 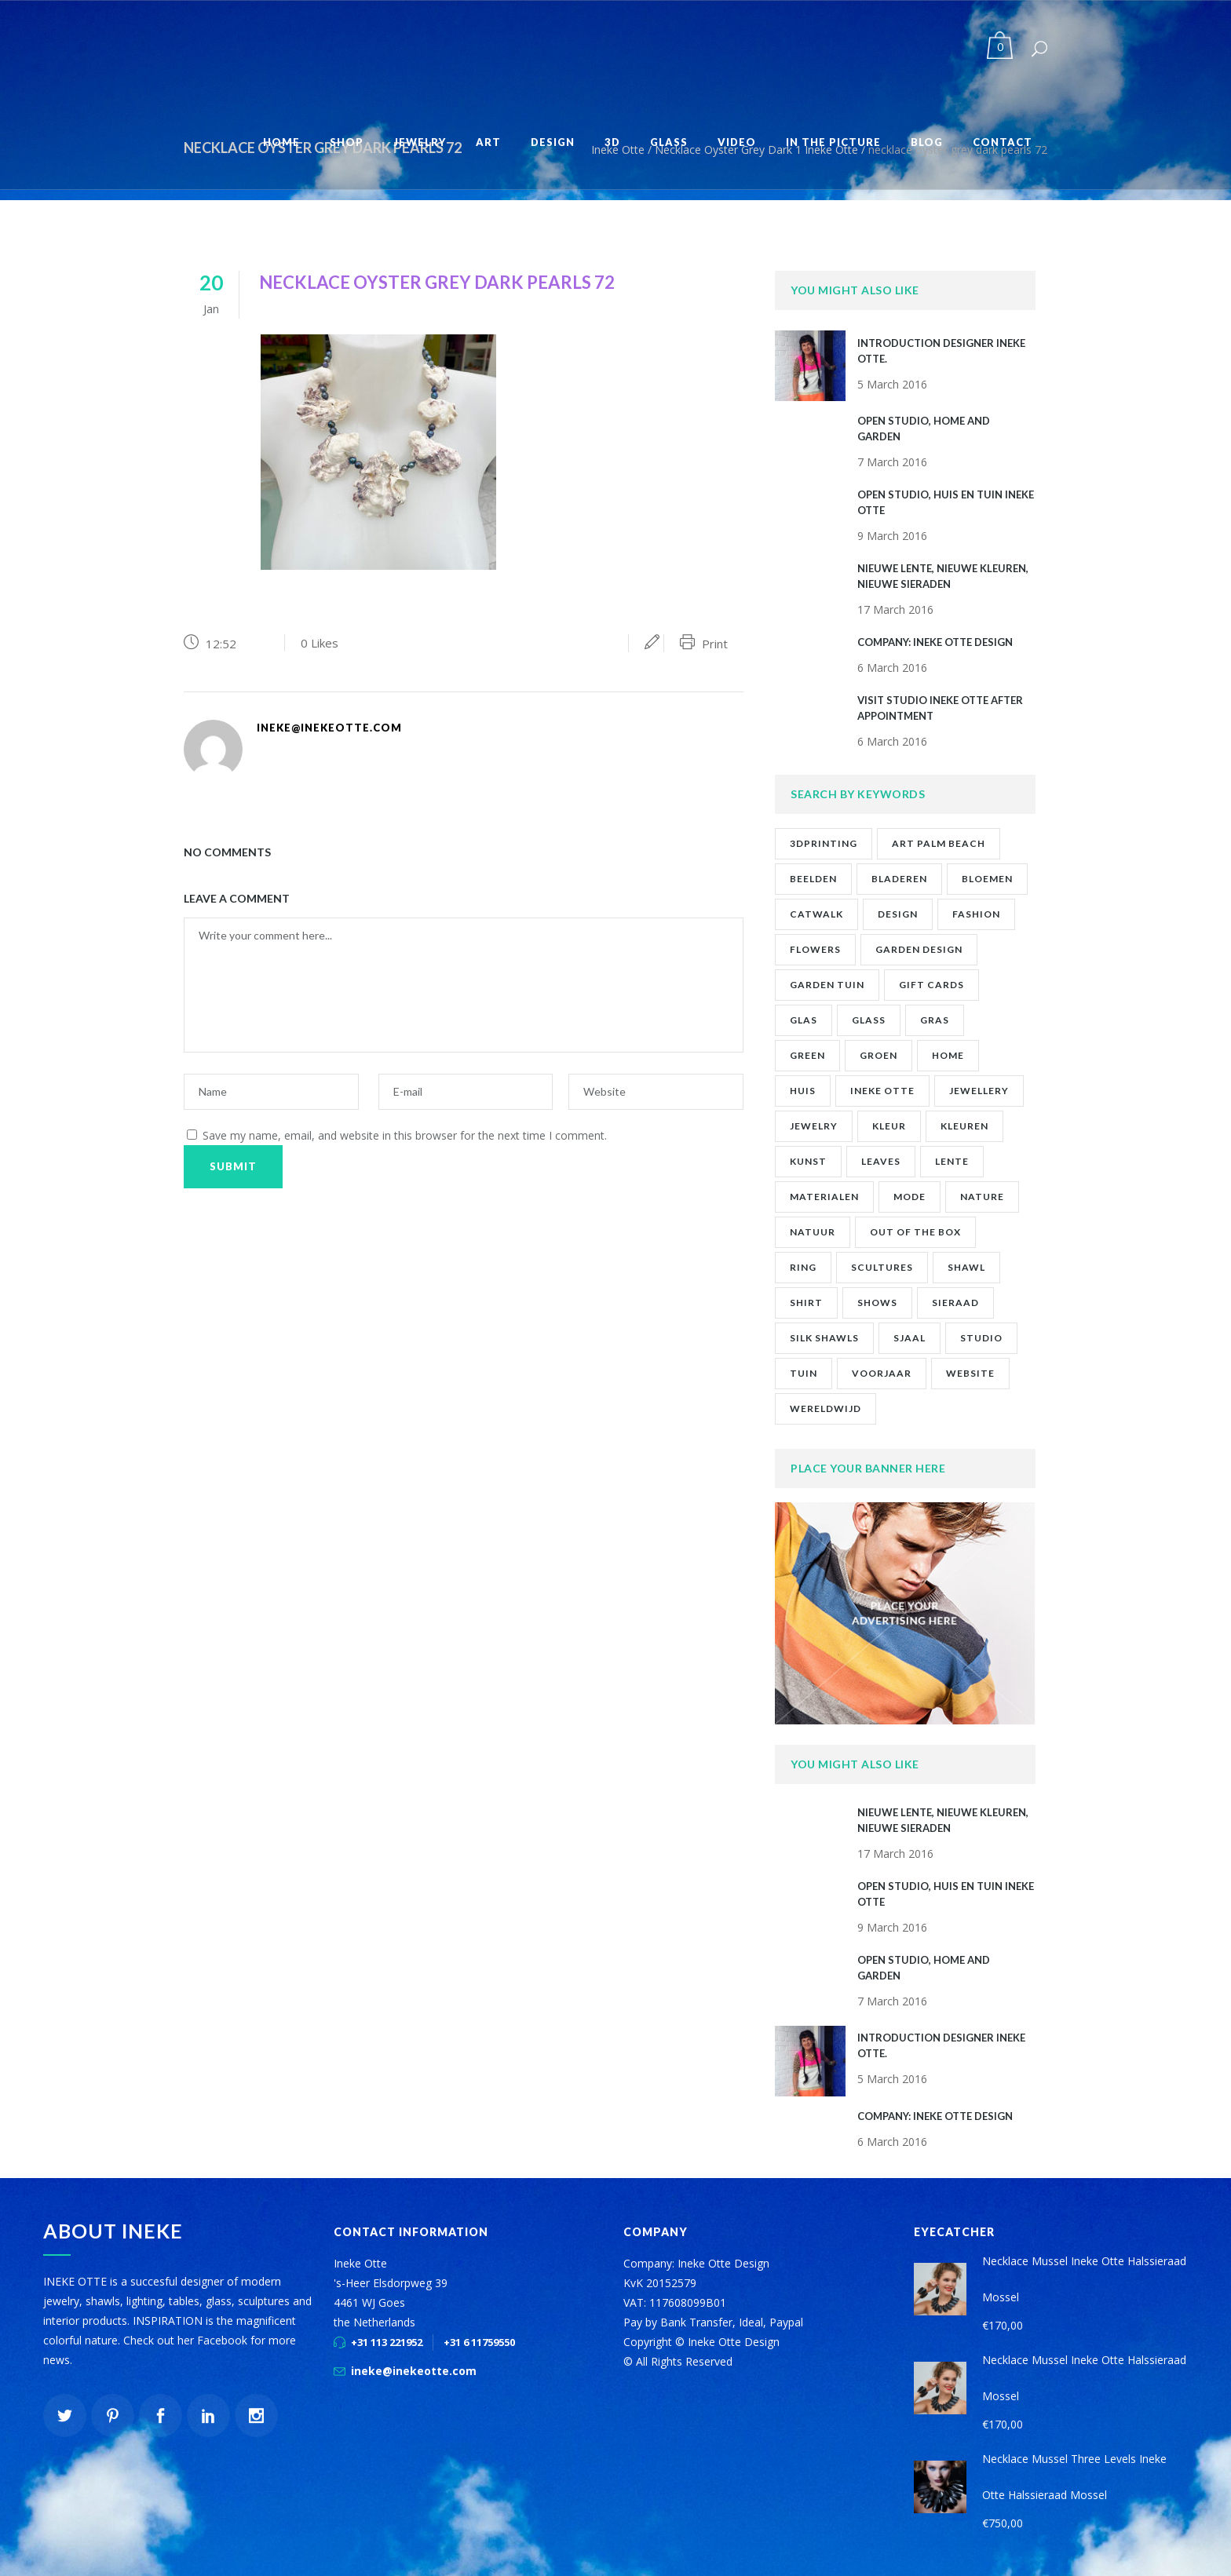 I want to click on glass [glass (1 item)], so click(x=869, y=1020).